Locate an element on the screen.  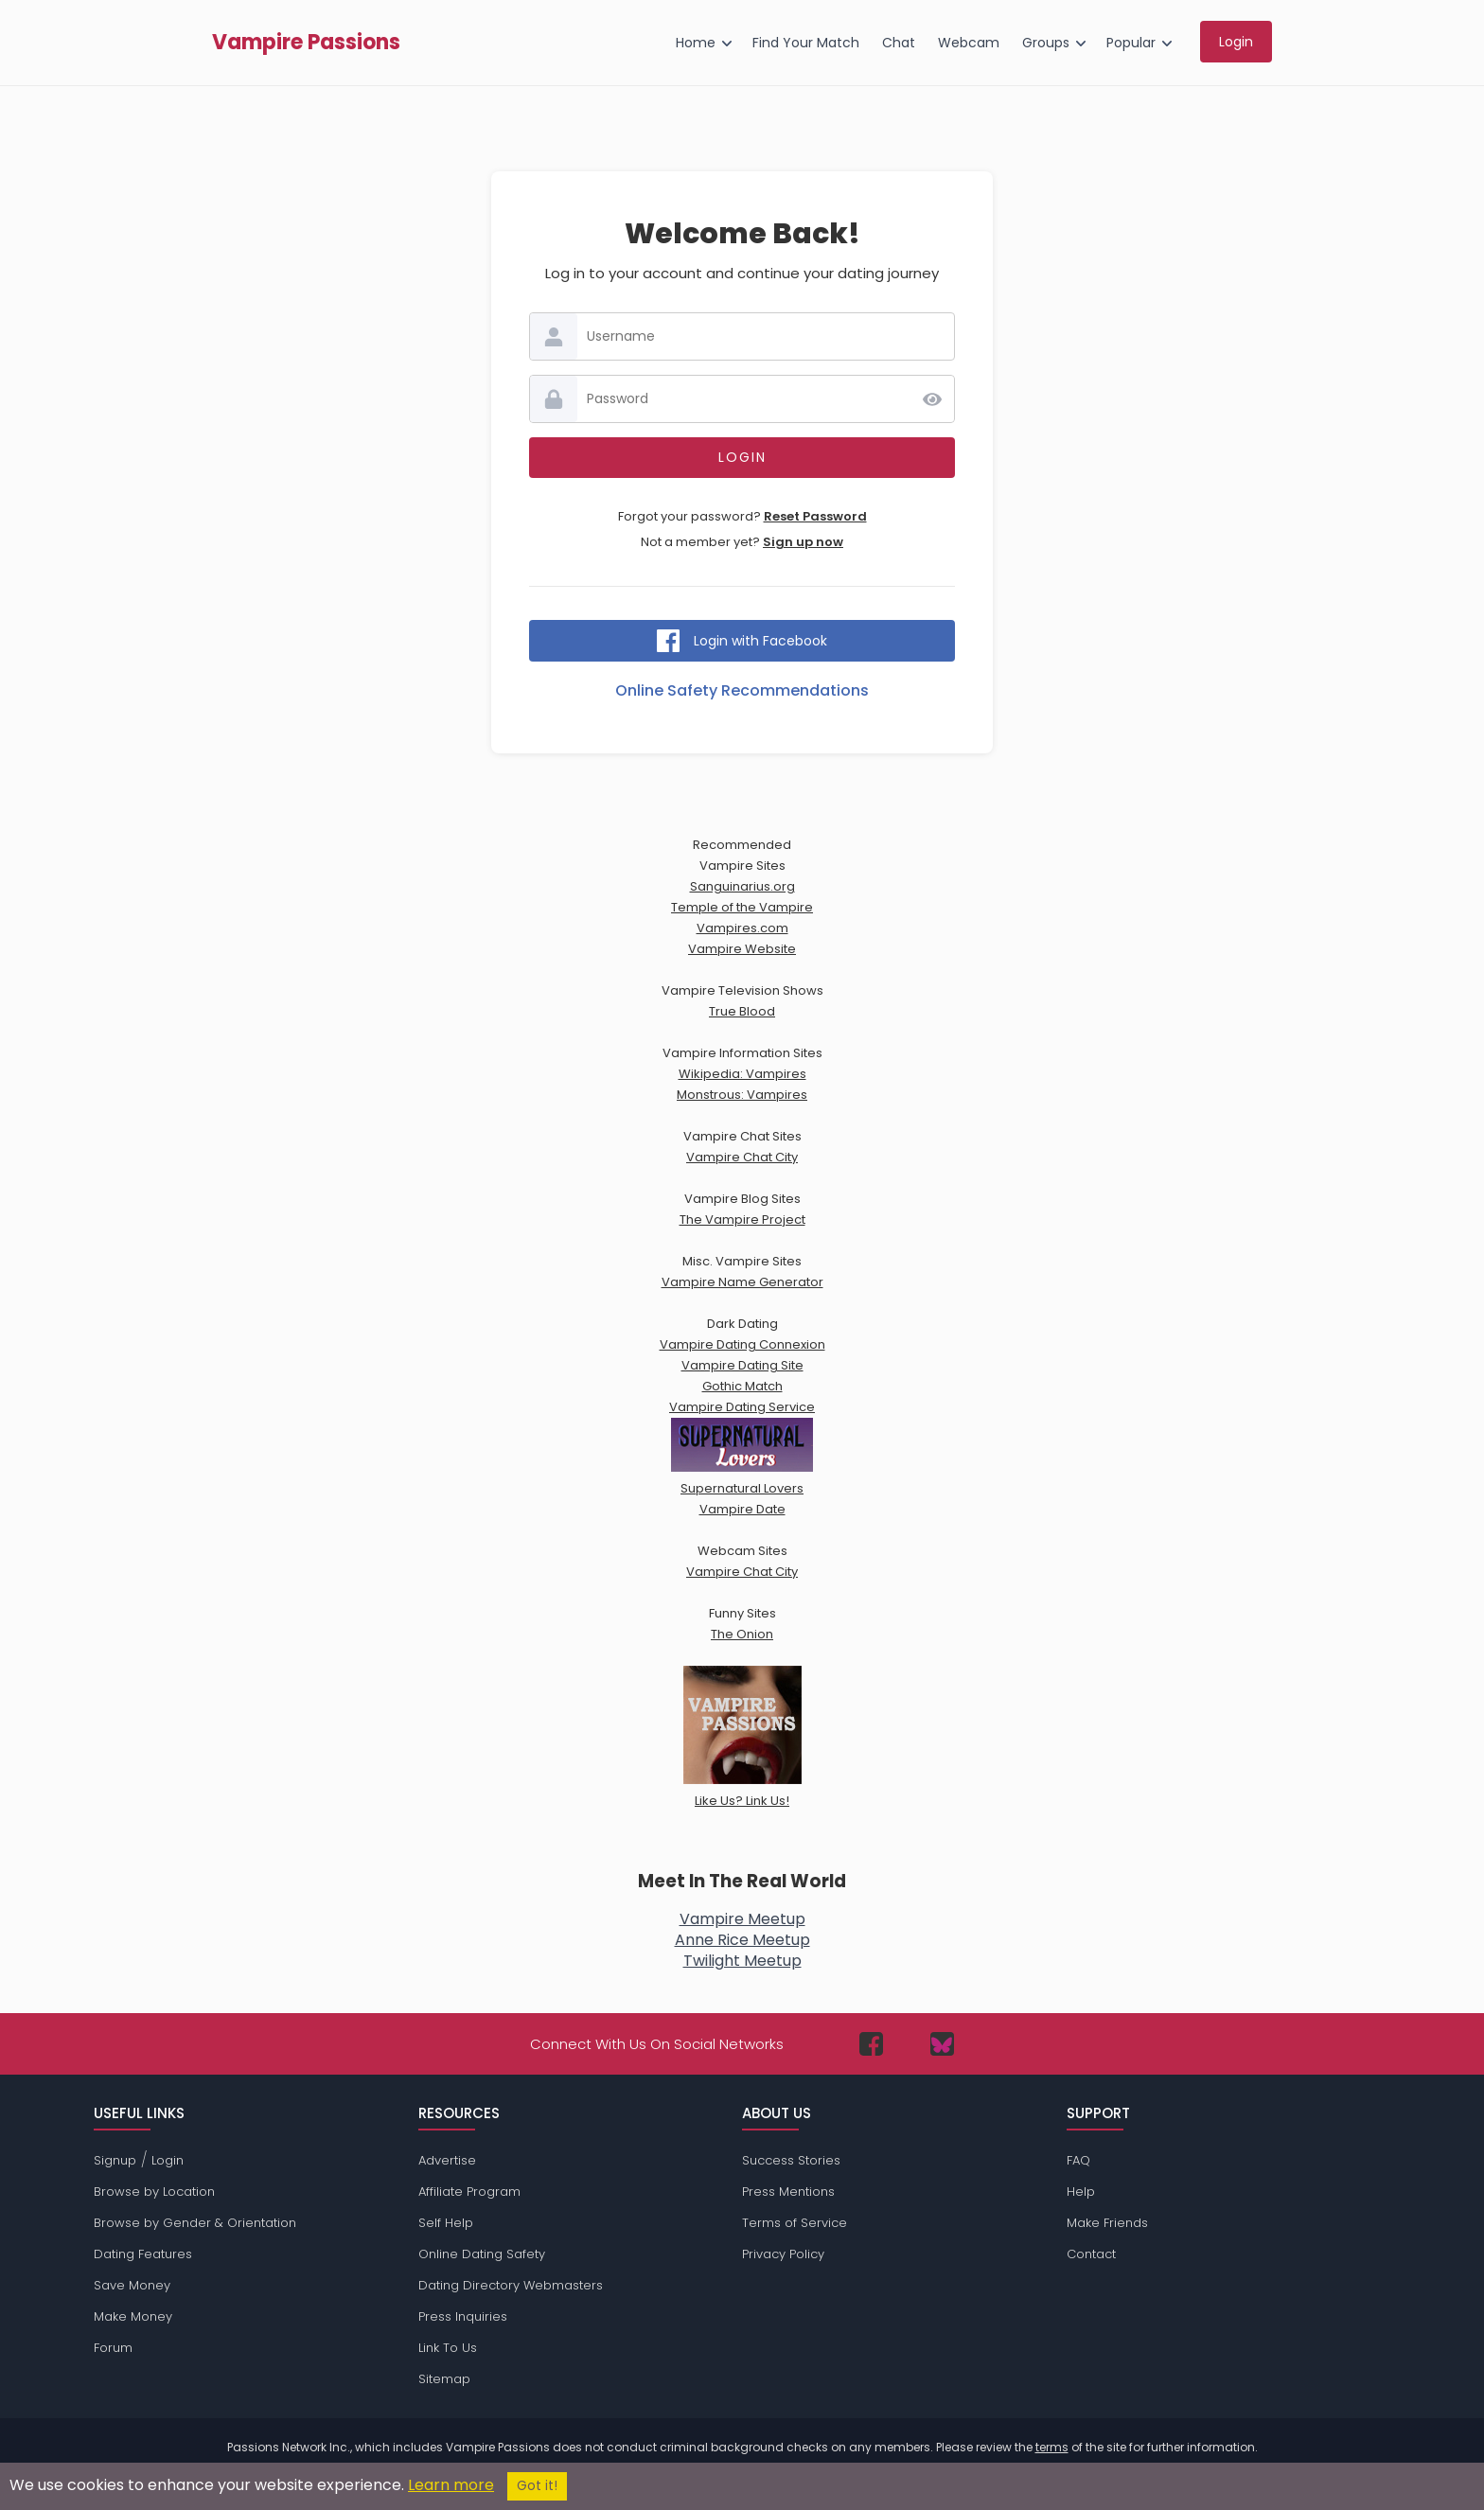
Vampire Passions is located at coordinates (306, 42).